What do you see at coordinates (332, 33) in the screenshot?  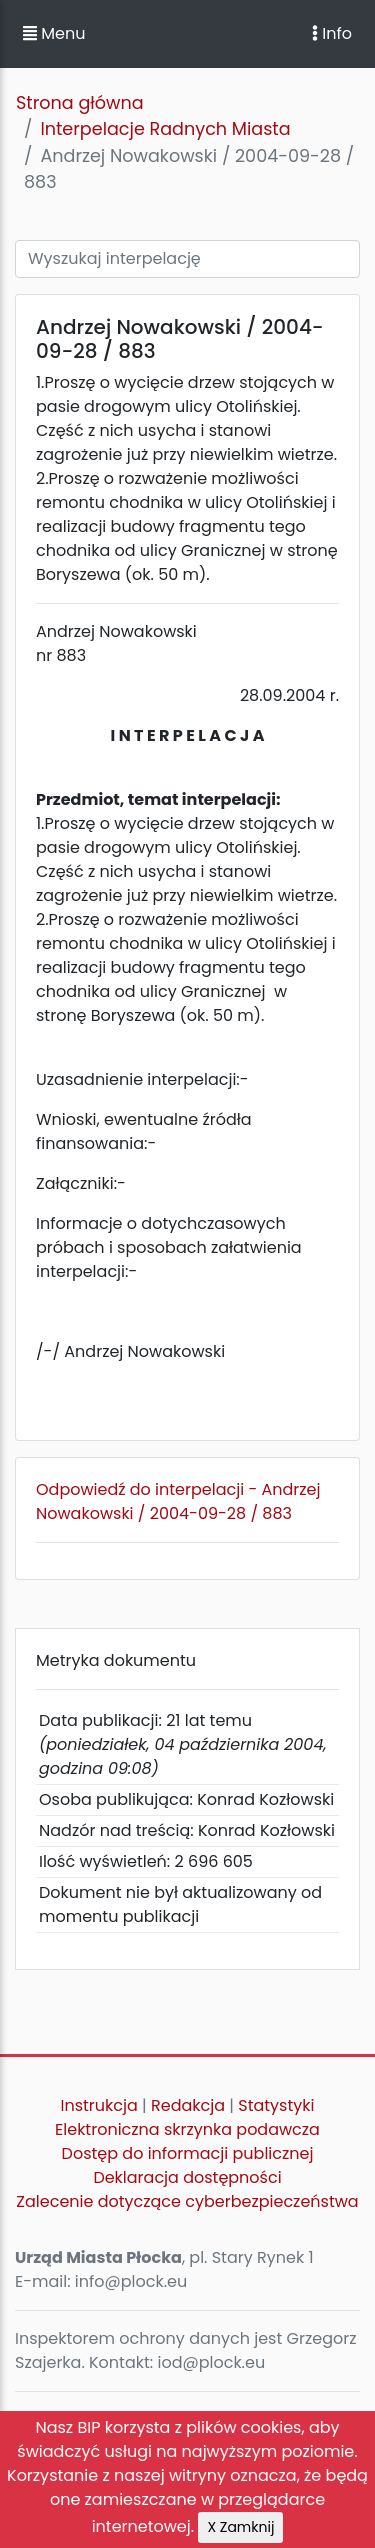 I see `Info [Toggle navigation]` at bounding box center [332, 33].